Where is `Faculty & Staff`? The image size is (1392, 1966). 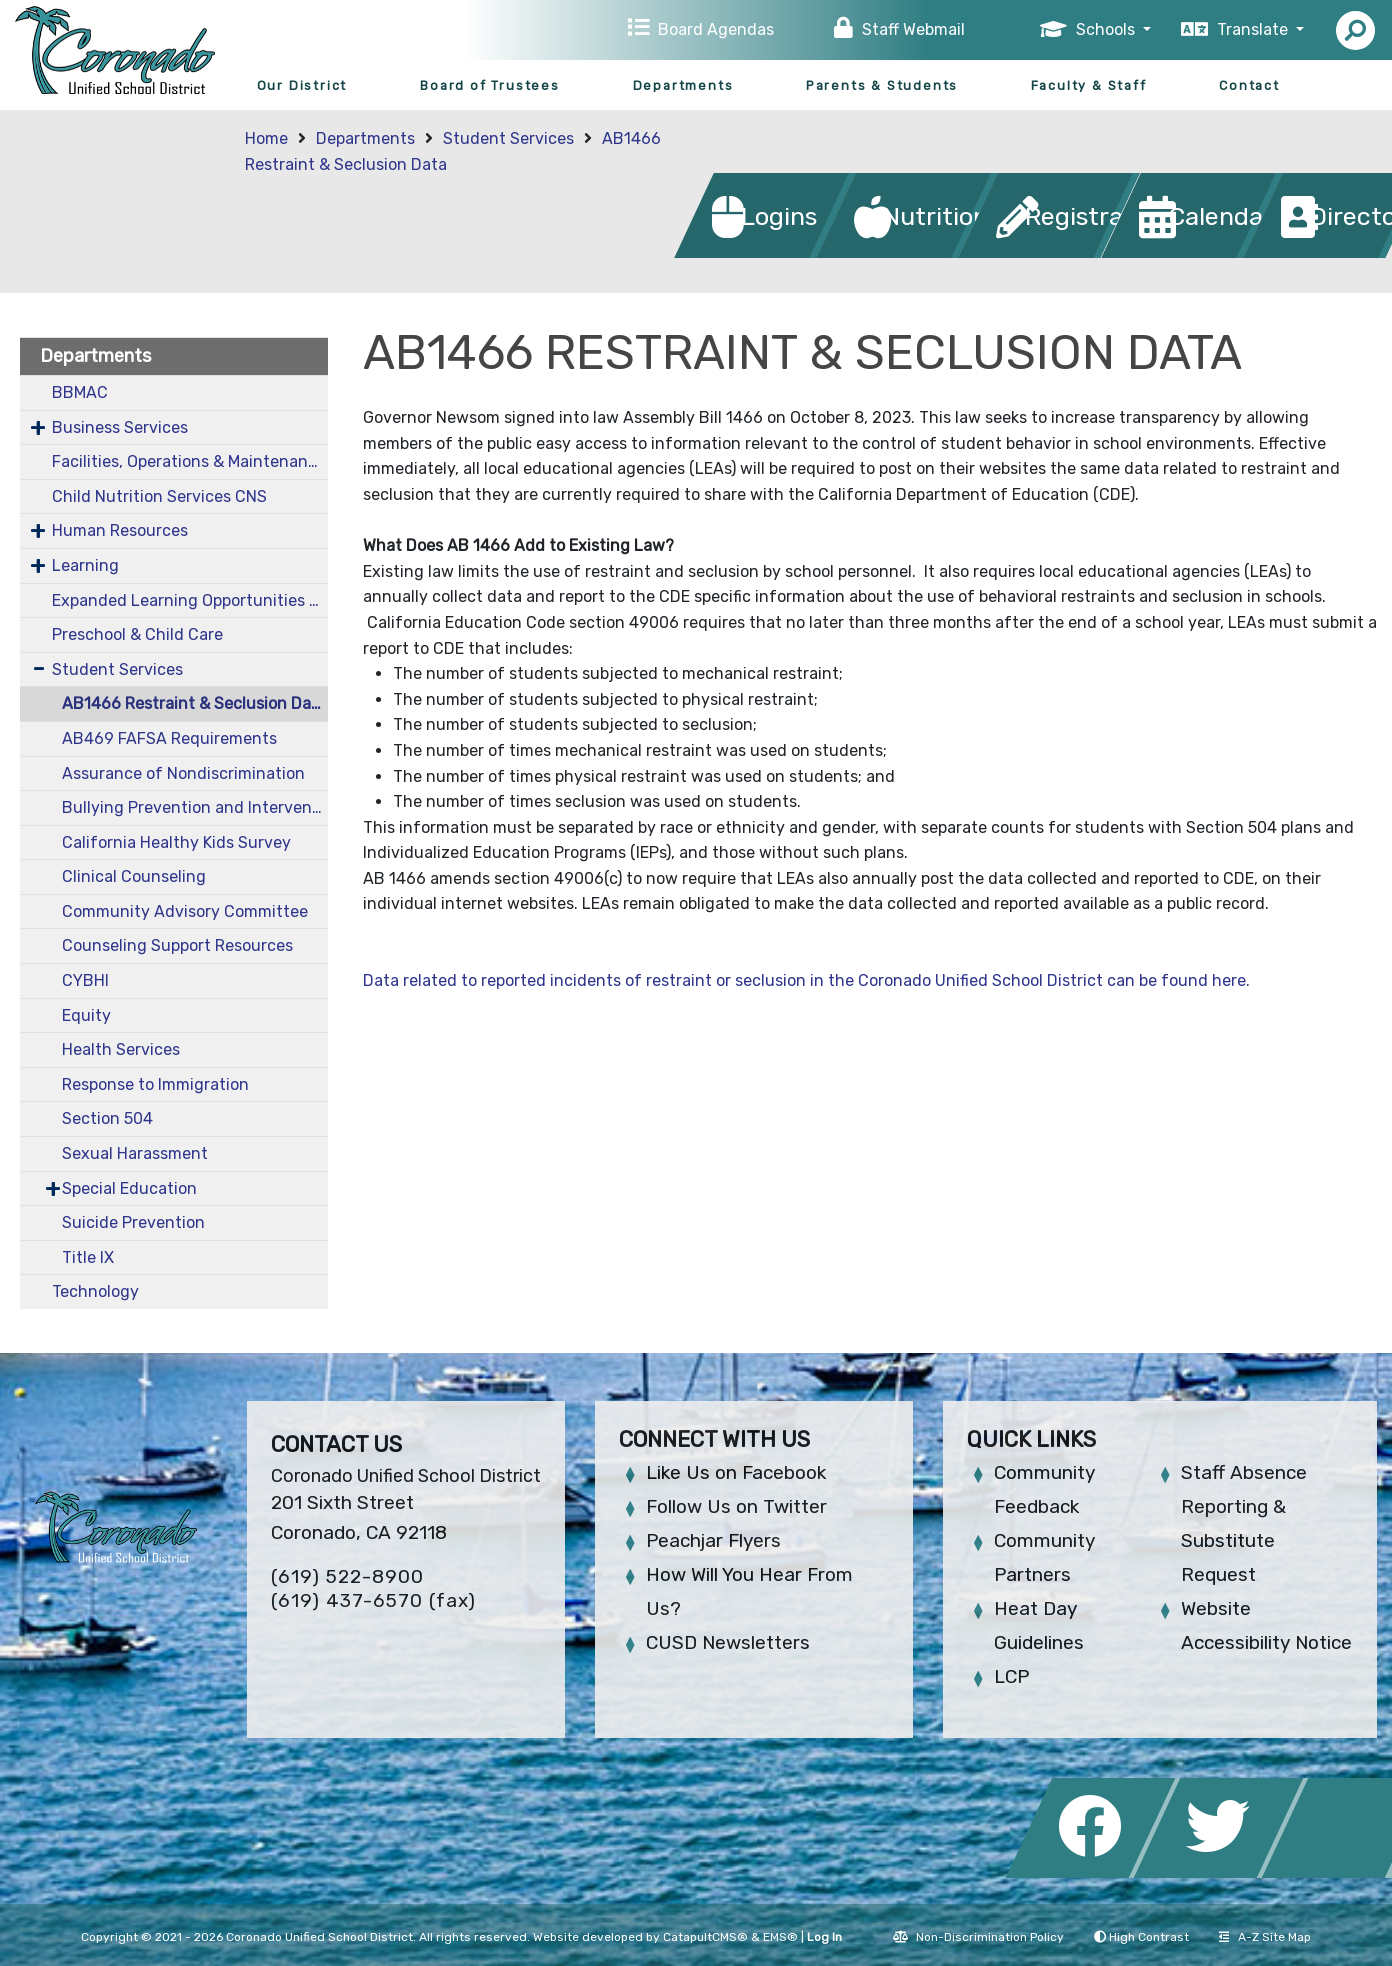 Faculty & Staff is located at coordinates (1089, 85).